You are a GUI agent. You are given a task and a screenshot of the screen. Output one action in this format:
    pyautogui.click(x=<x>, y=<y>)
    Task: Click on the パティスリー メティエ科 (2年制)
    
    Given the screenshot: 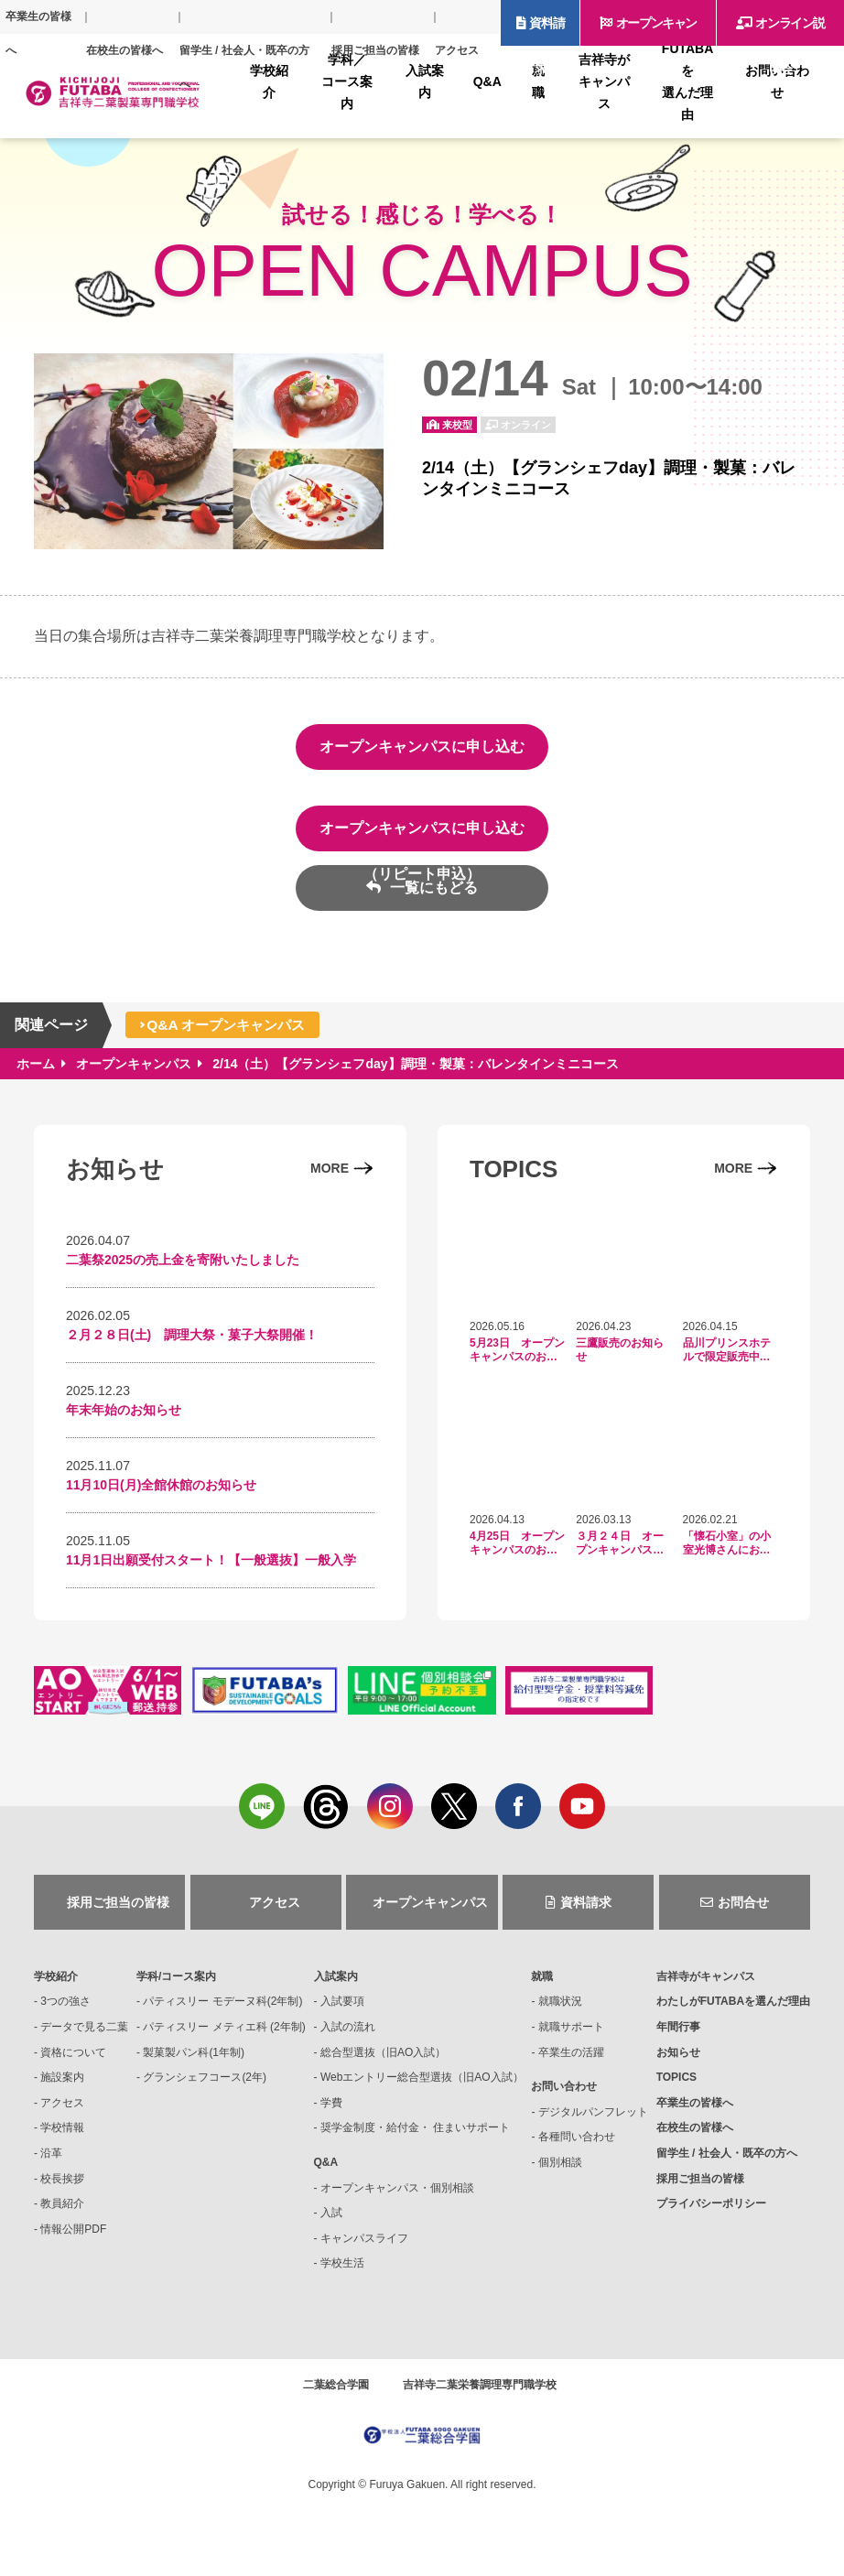 What is the action you would take?
    pyautogui.click(x=224, y=2038)
    